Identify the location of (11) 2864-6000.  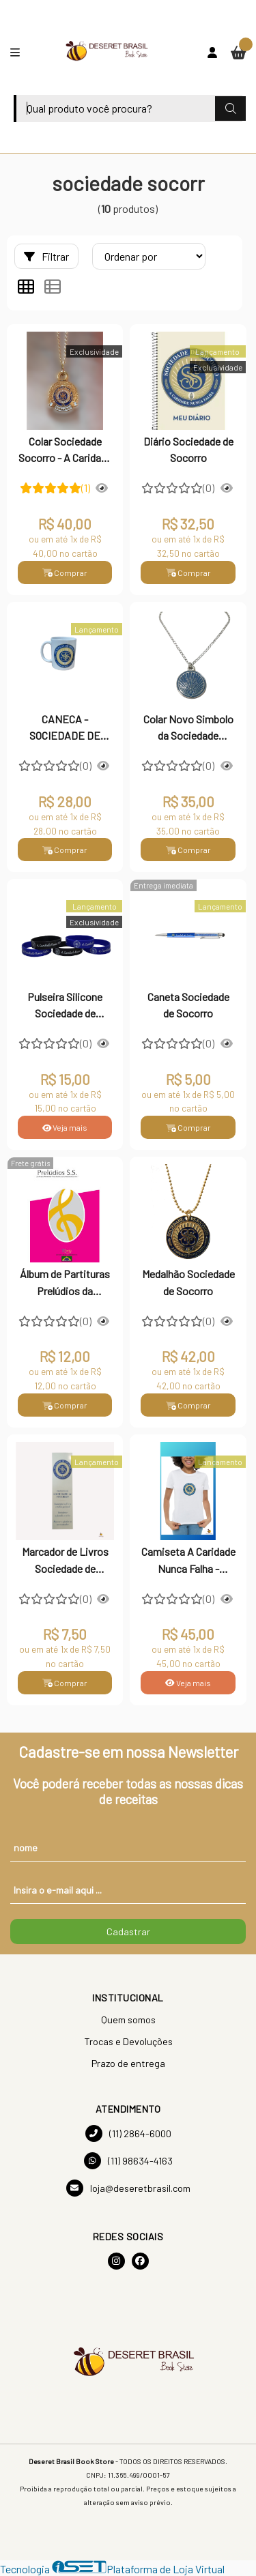
(128, 2133).